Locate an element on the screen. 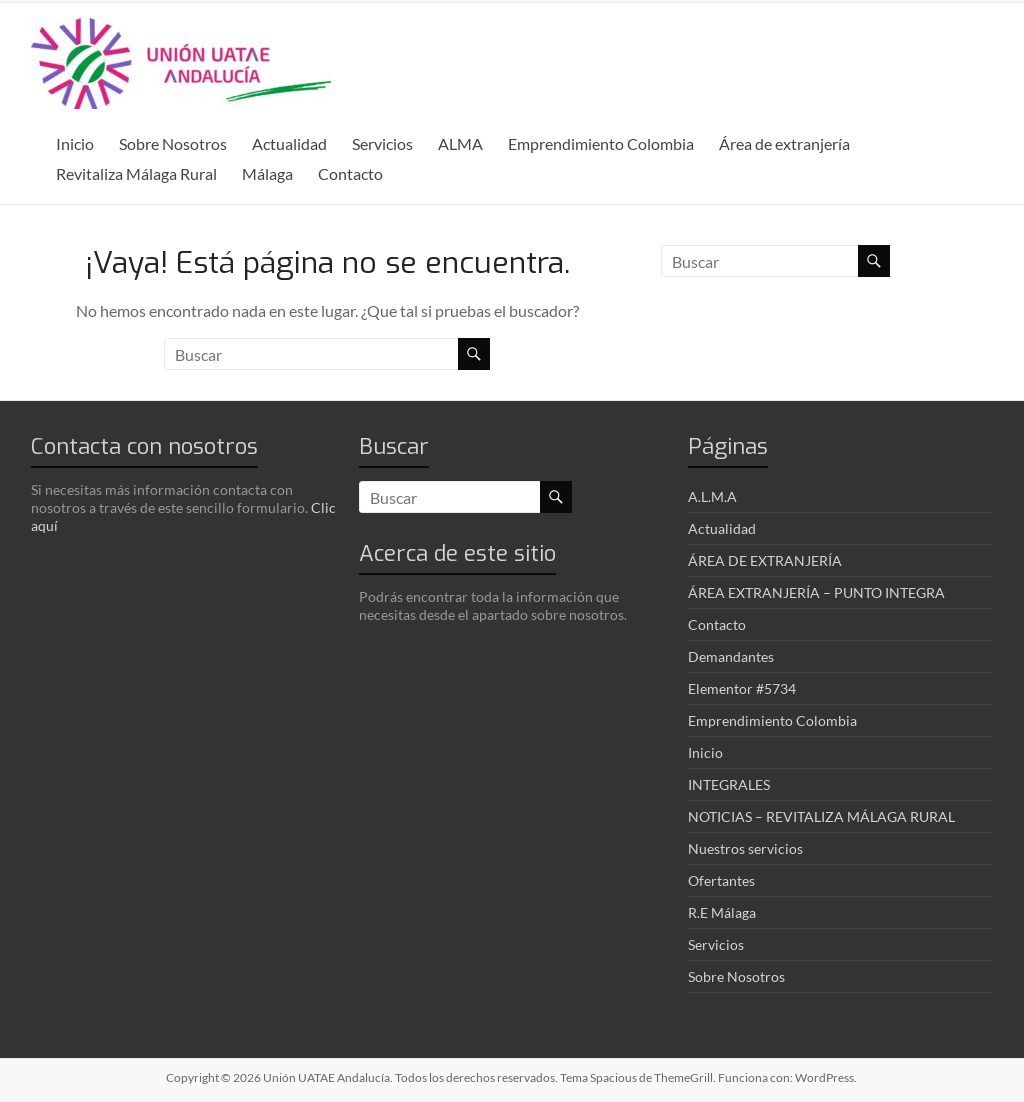 The height and width of the screenshot is (1102, 1024). Actualidad is located at coordinates (289, 143).